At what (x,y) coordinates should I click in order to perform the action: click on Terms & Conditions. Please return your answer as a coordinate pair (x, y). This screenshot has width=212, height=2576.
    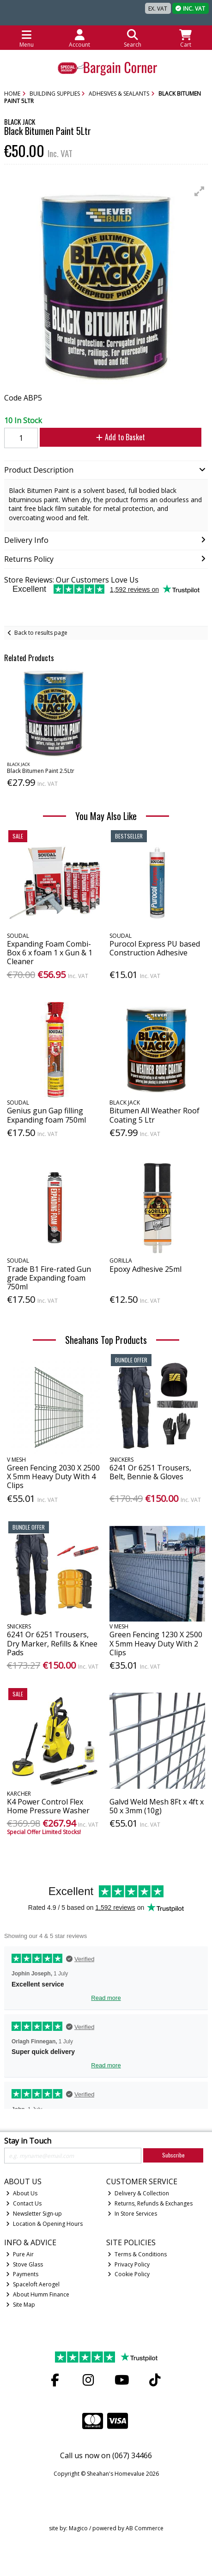
    Looking at the image, I should click on (137, 2254).